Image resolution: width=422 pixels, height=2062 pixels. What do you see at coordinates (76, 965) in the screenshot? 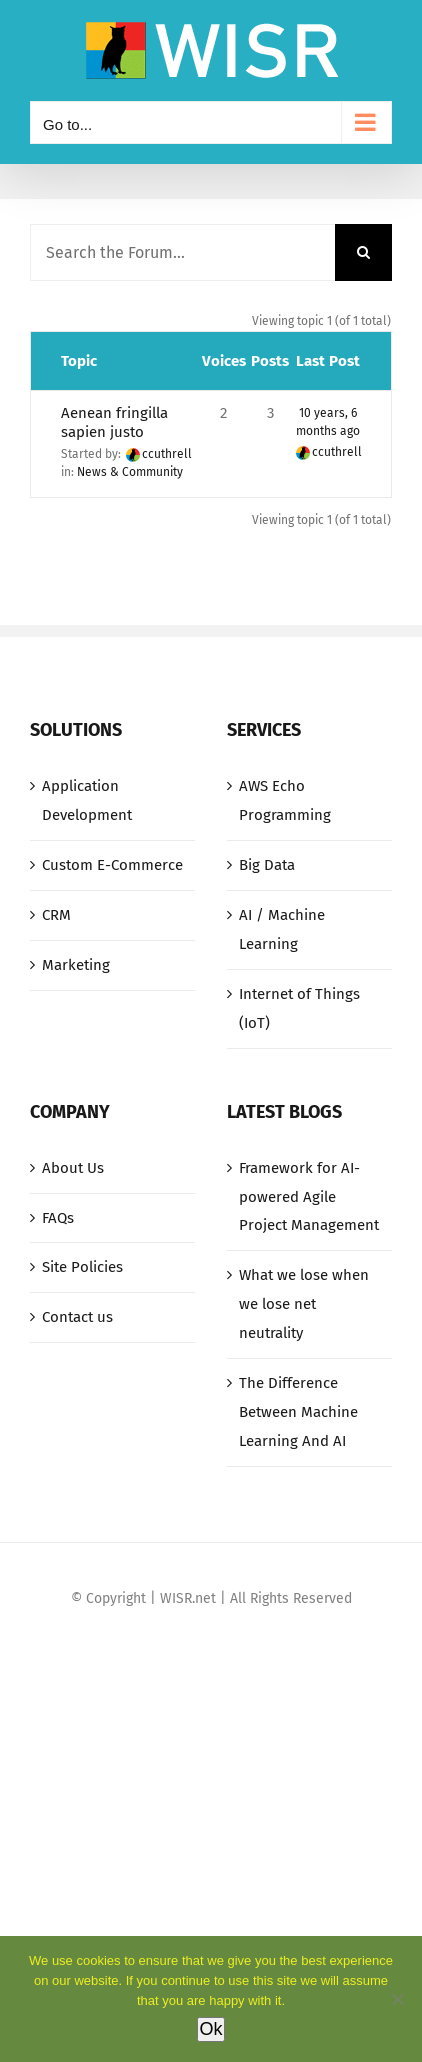
I see `Marketing` at bounding box center [76, 965].